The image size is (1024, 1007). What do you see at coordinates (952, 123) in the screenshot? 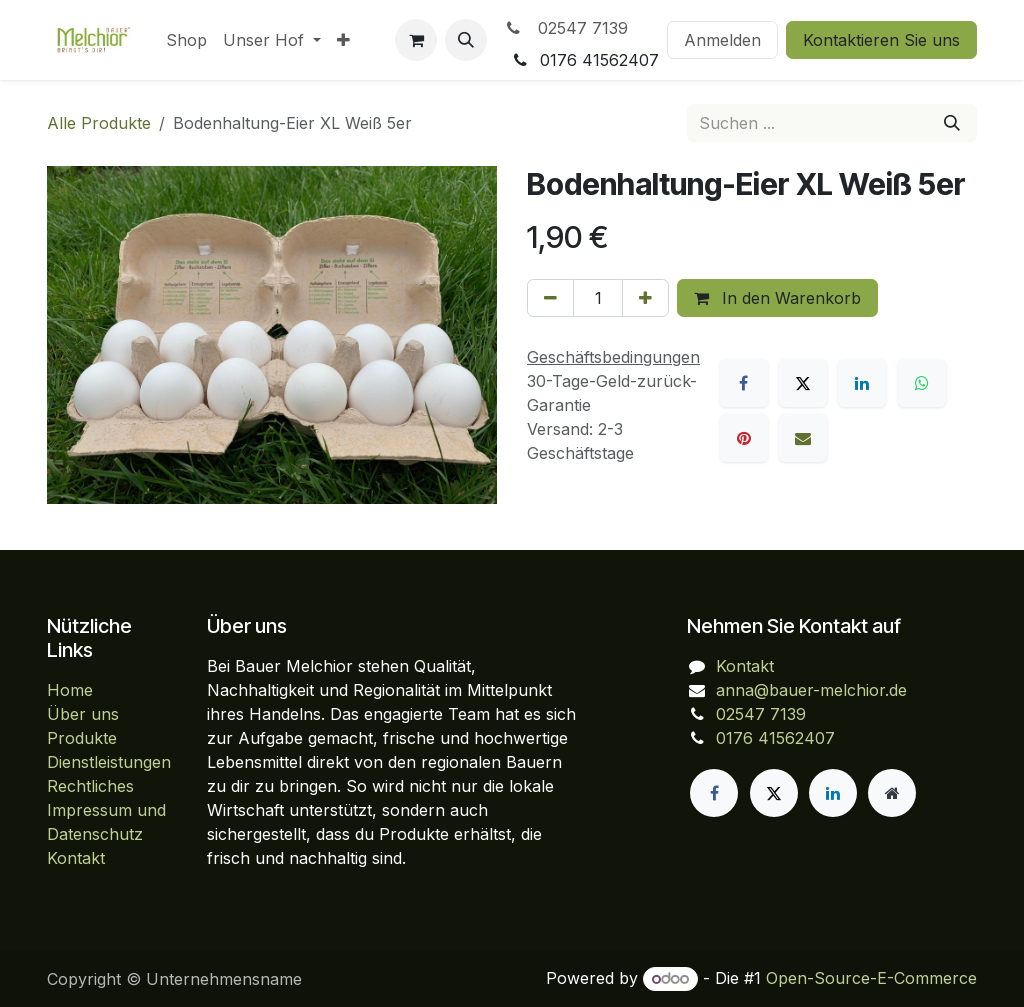
I see `[Suchen]` at bounding box center [952, 123].